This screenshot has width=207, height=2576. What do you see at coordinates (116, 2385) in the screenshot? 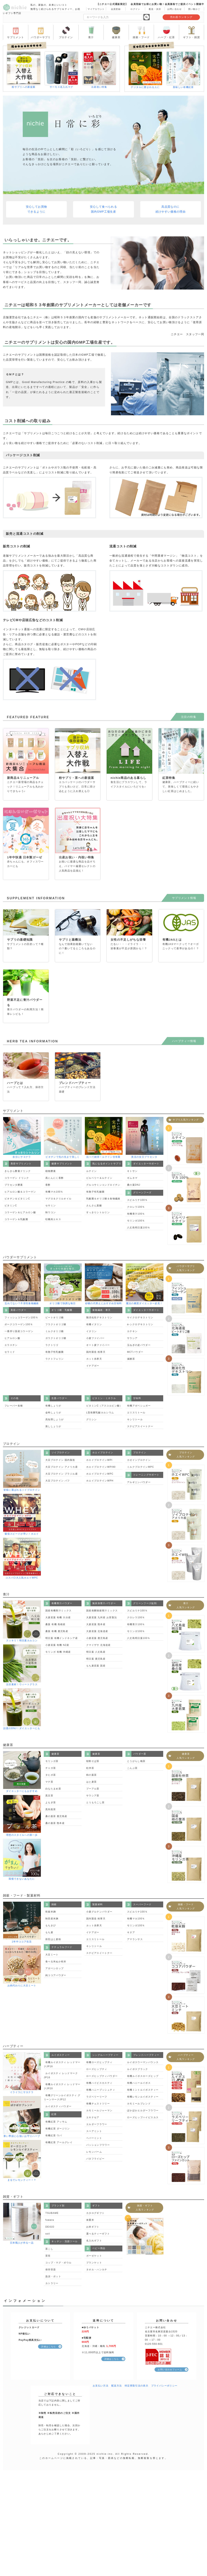
I see `配送方法` at bounding box center [116, 2385].